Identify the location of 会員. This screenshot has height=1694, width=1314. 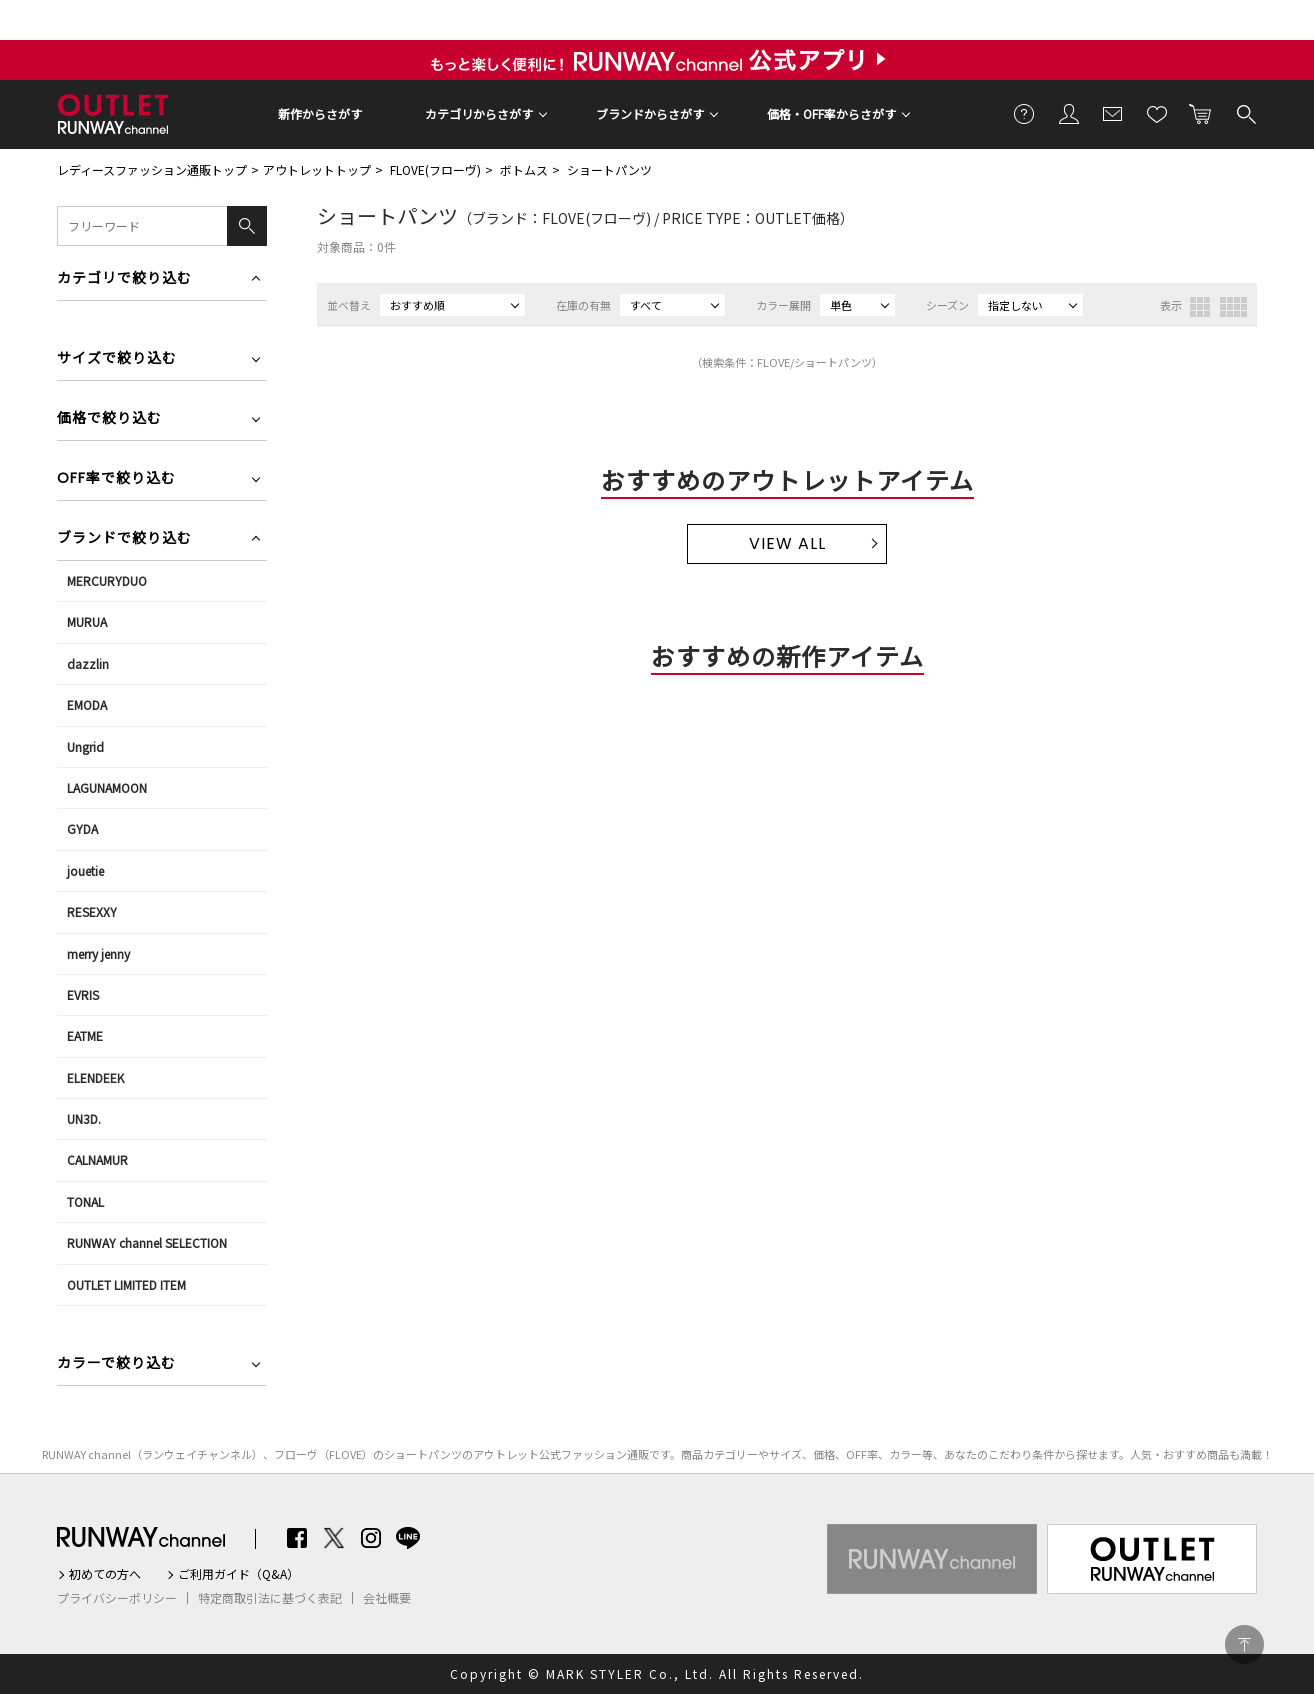
(1069, 113).